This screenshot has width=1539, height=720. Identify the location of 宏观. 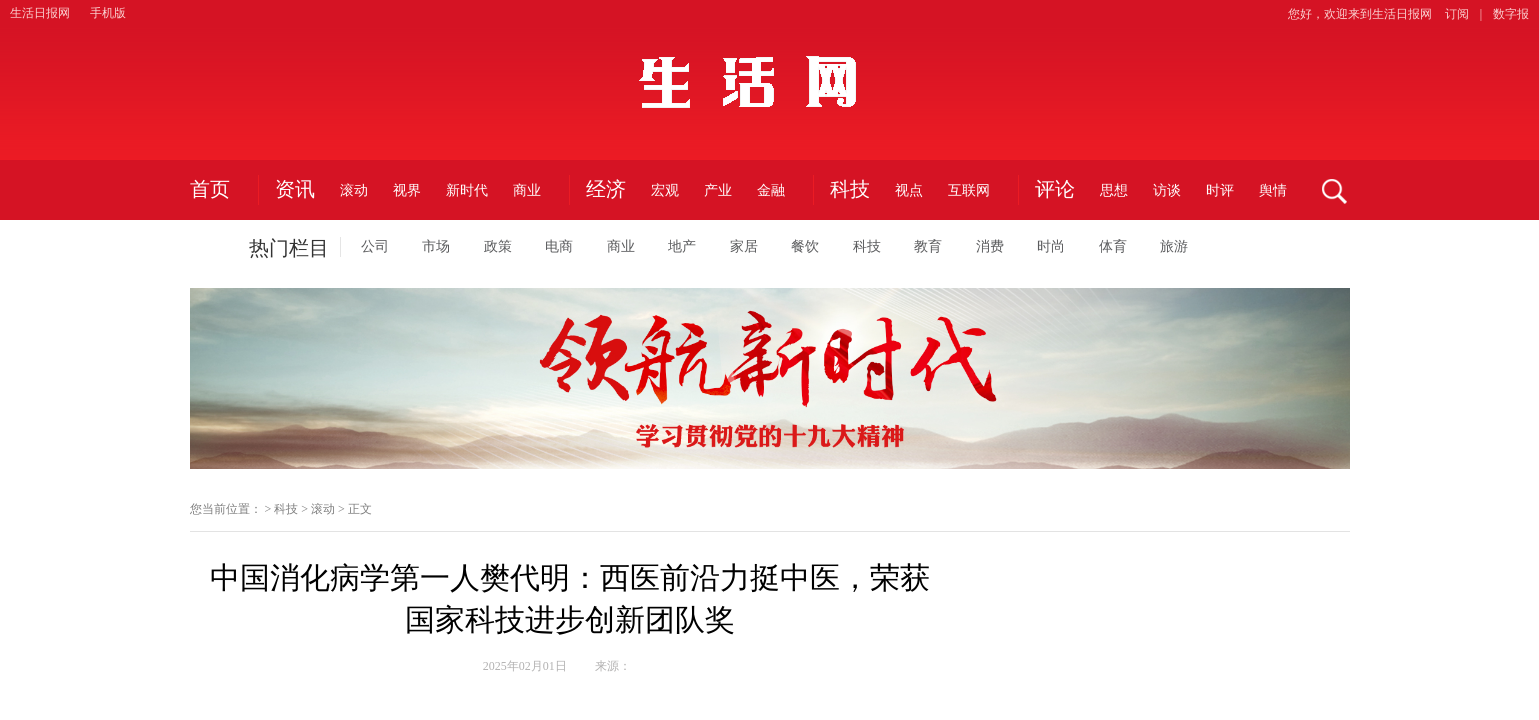
(665, 190).